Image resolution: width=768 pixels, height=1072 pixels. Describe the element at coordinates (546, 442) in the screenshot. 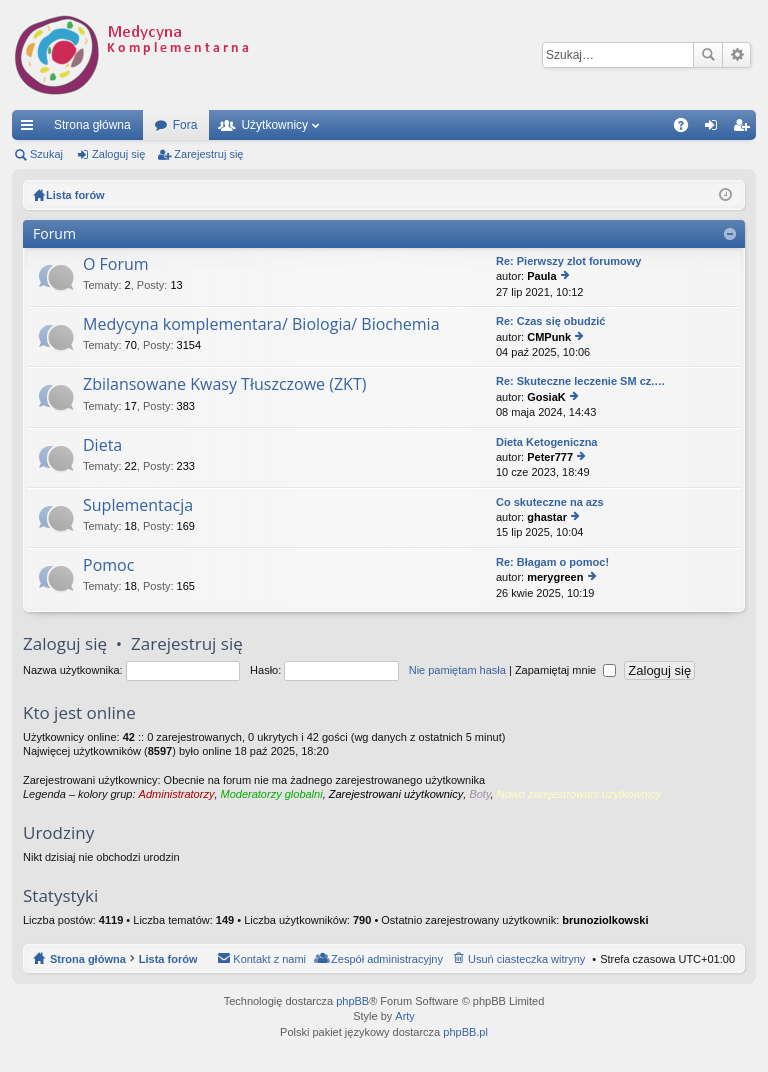

I see `Dieta Ketogeniczna` at that location.